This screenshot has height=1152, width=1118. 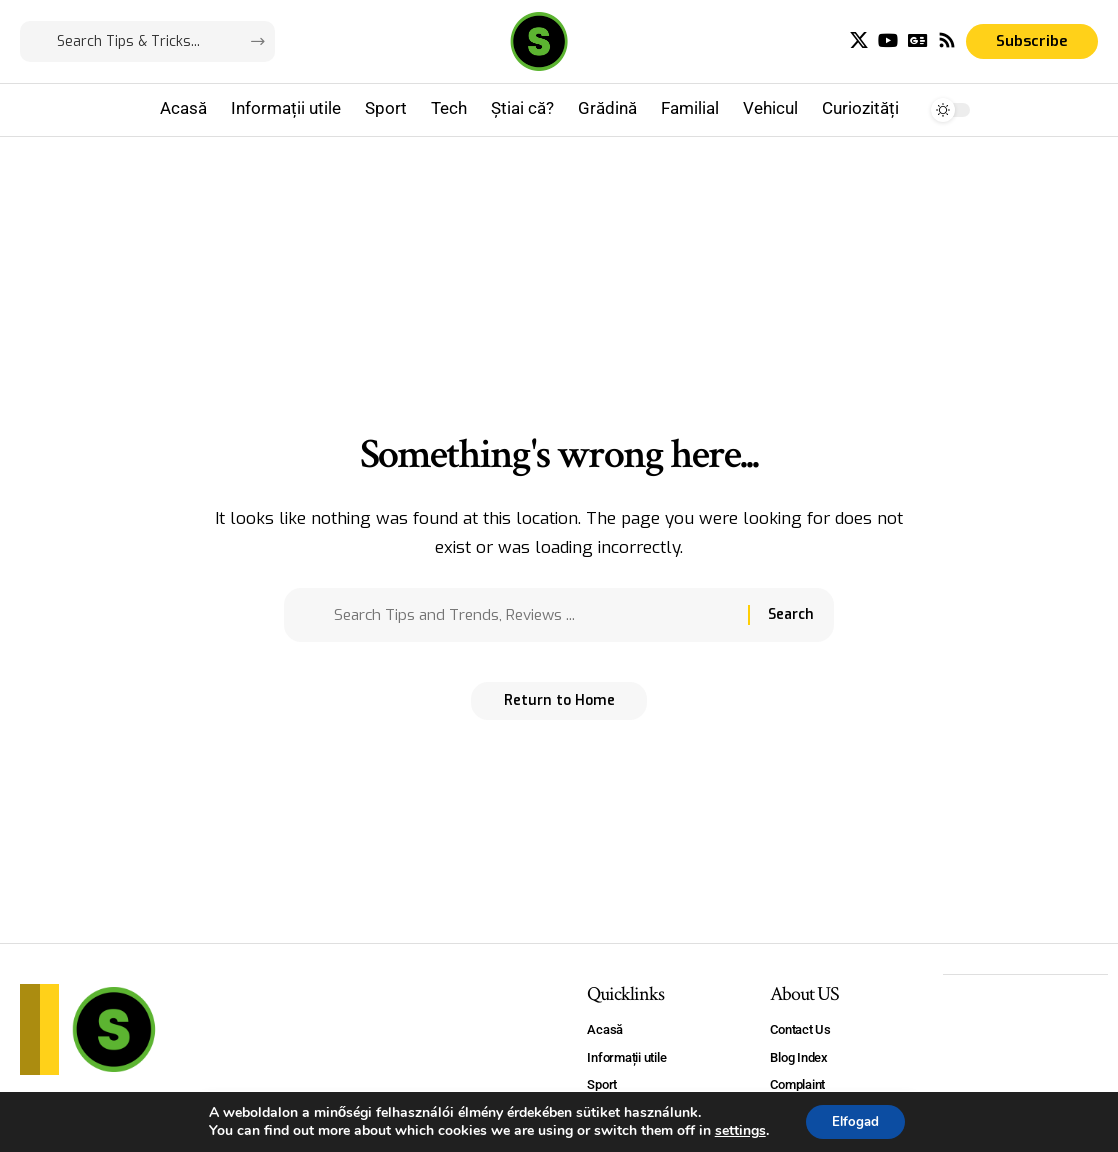 What do you see at coordinates (947, 40) in the screenshot?
I see `[Rss]` at bounding box center [947, 40].